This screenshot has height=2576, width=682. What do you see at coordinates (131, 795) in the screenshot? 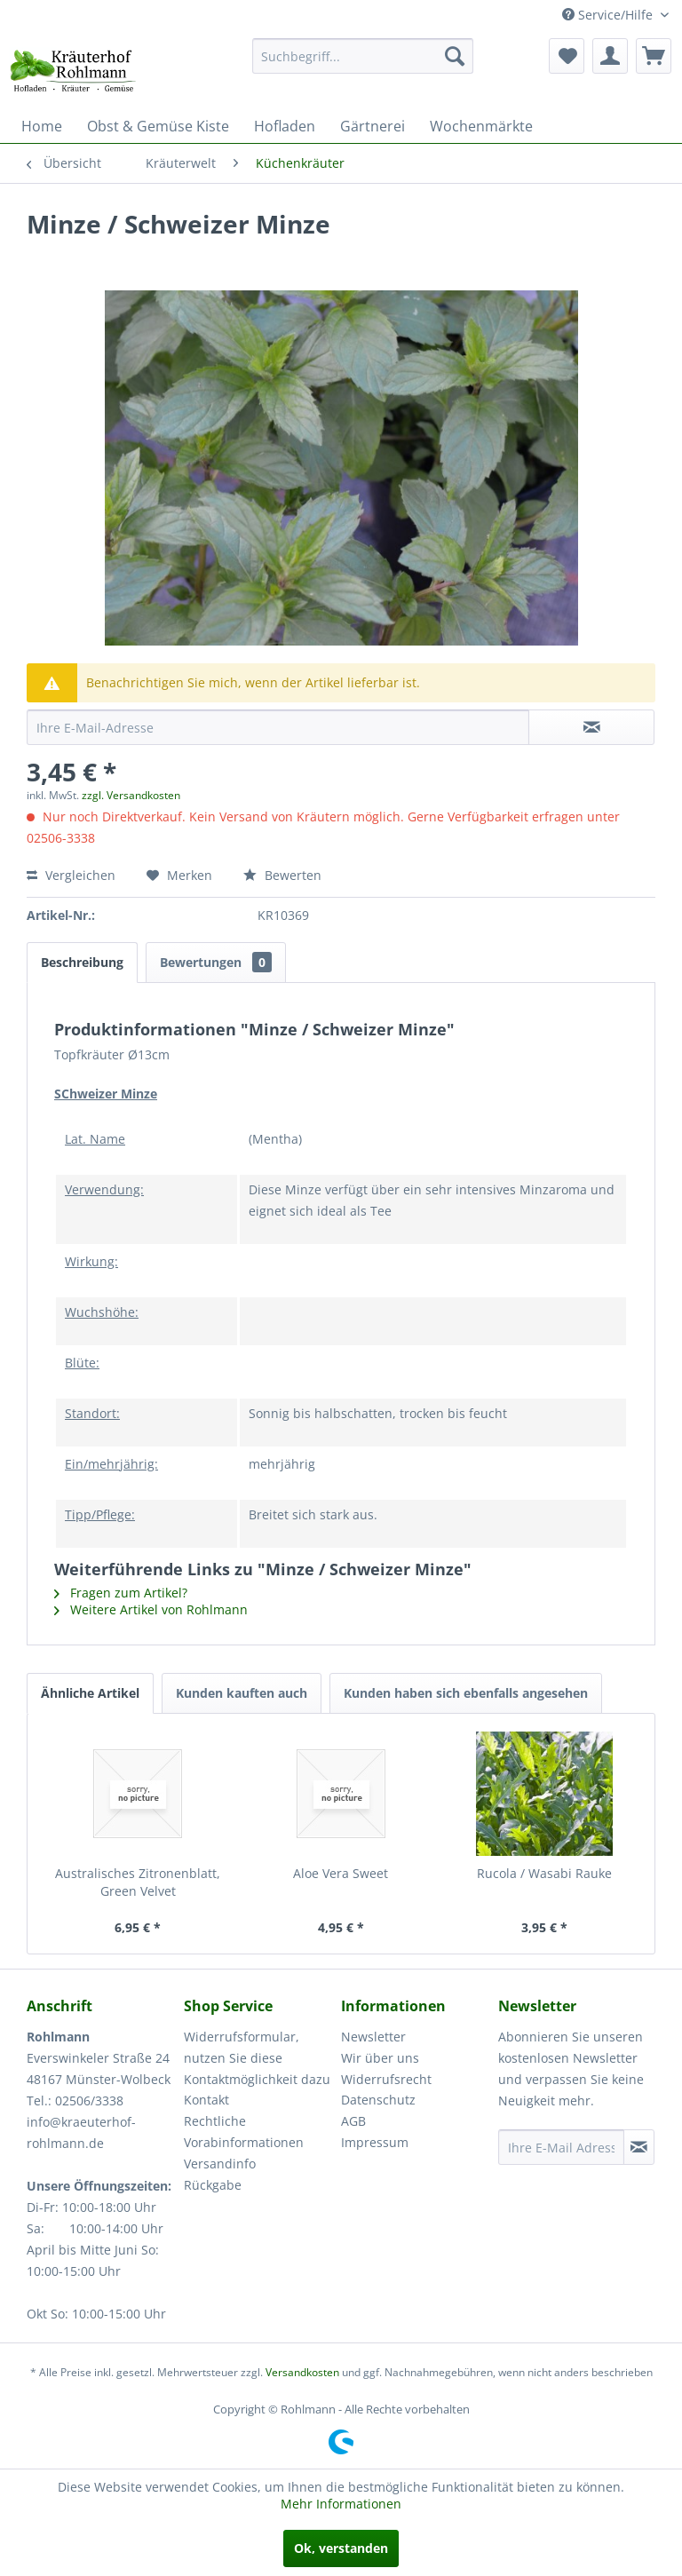
I see `zzgl. Versandkosten` at bounding box center [131, 795].